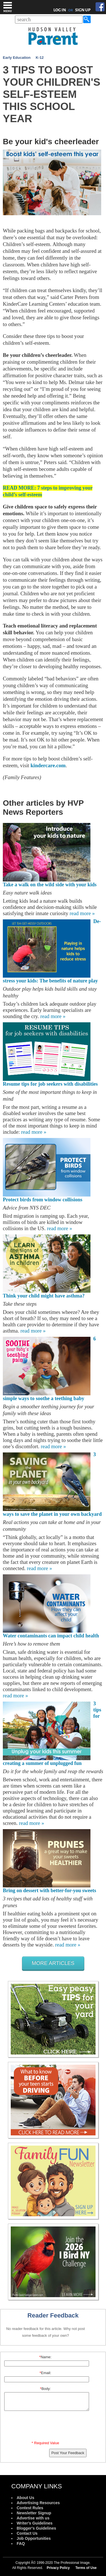  What do you see at coordinates (34, 2513) in the screenshot?
I see `Newsletter Signup` at bounding box center [34, 2513].